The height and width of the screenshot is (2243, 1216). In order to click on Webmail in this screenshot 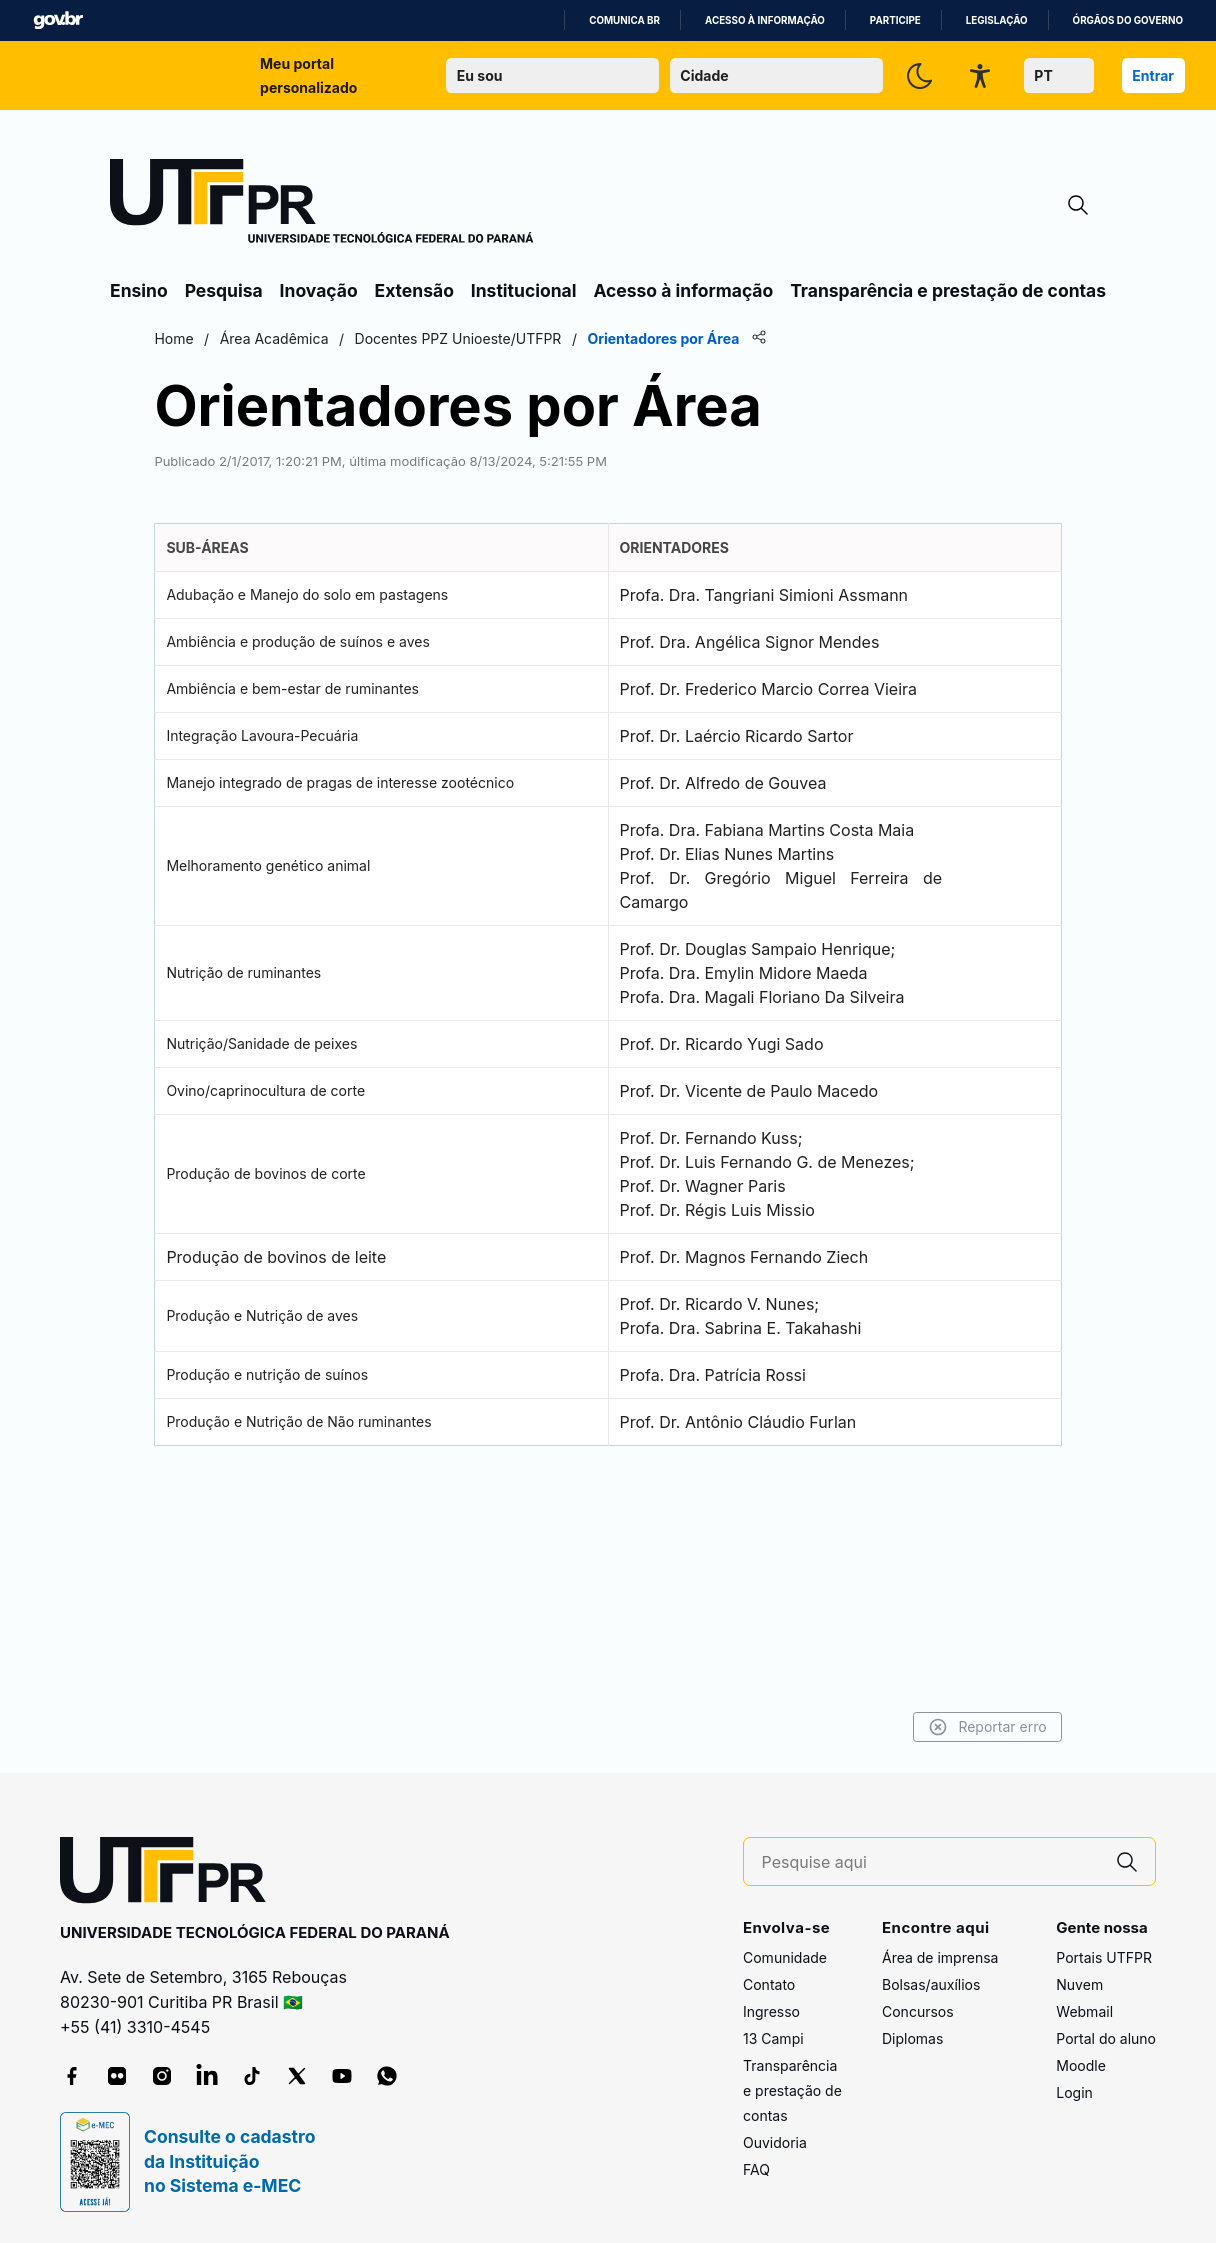, I will do `click(1084, 2012)`.